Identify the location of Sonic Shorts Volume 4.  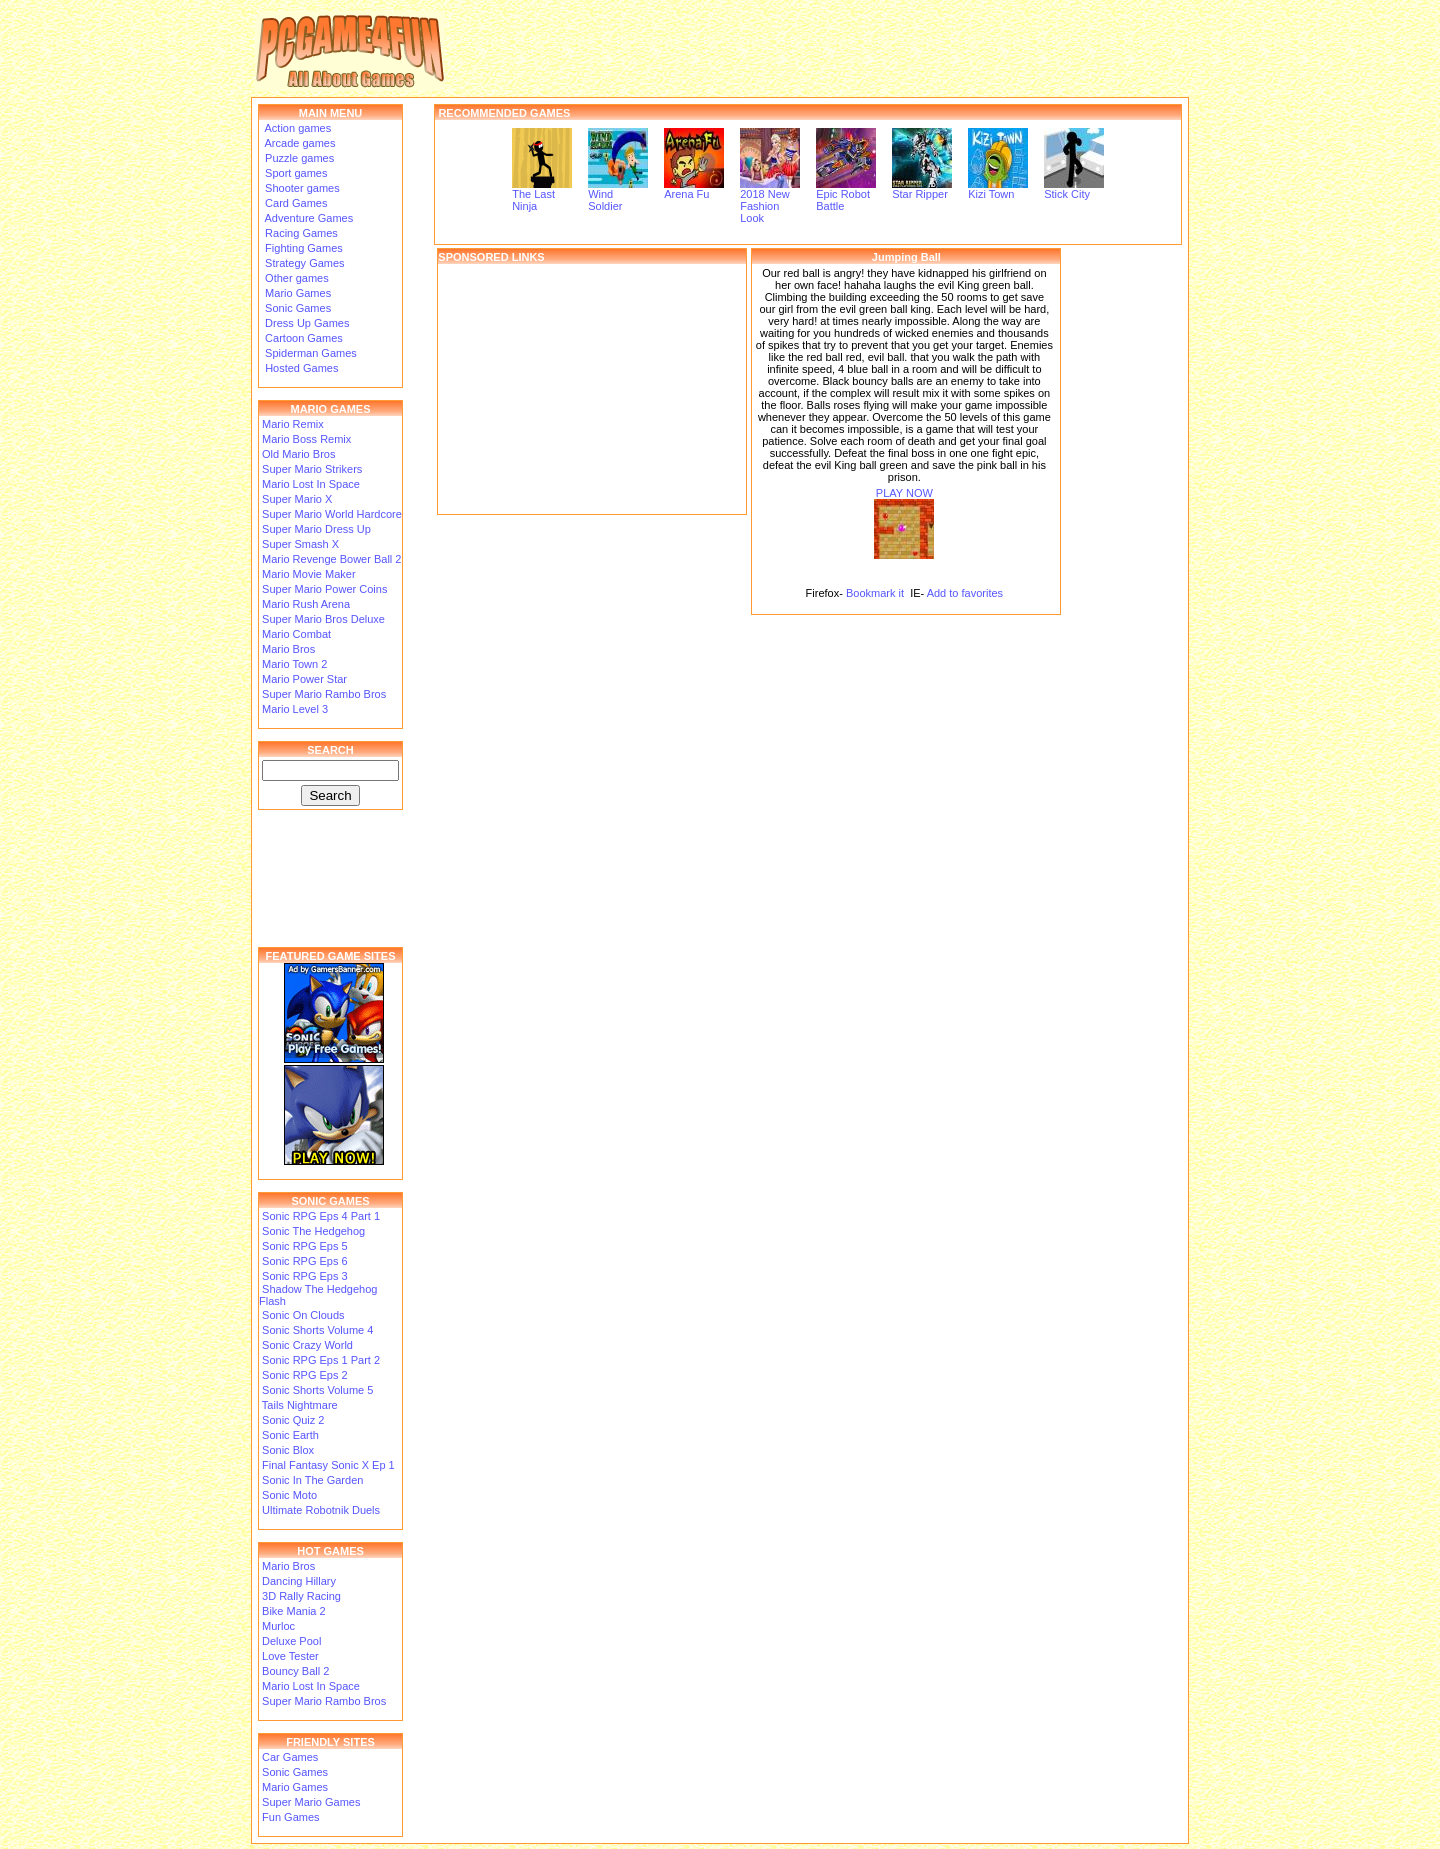
(317, 1330).